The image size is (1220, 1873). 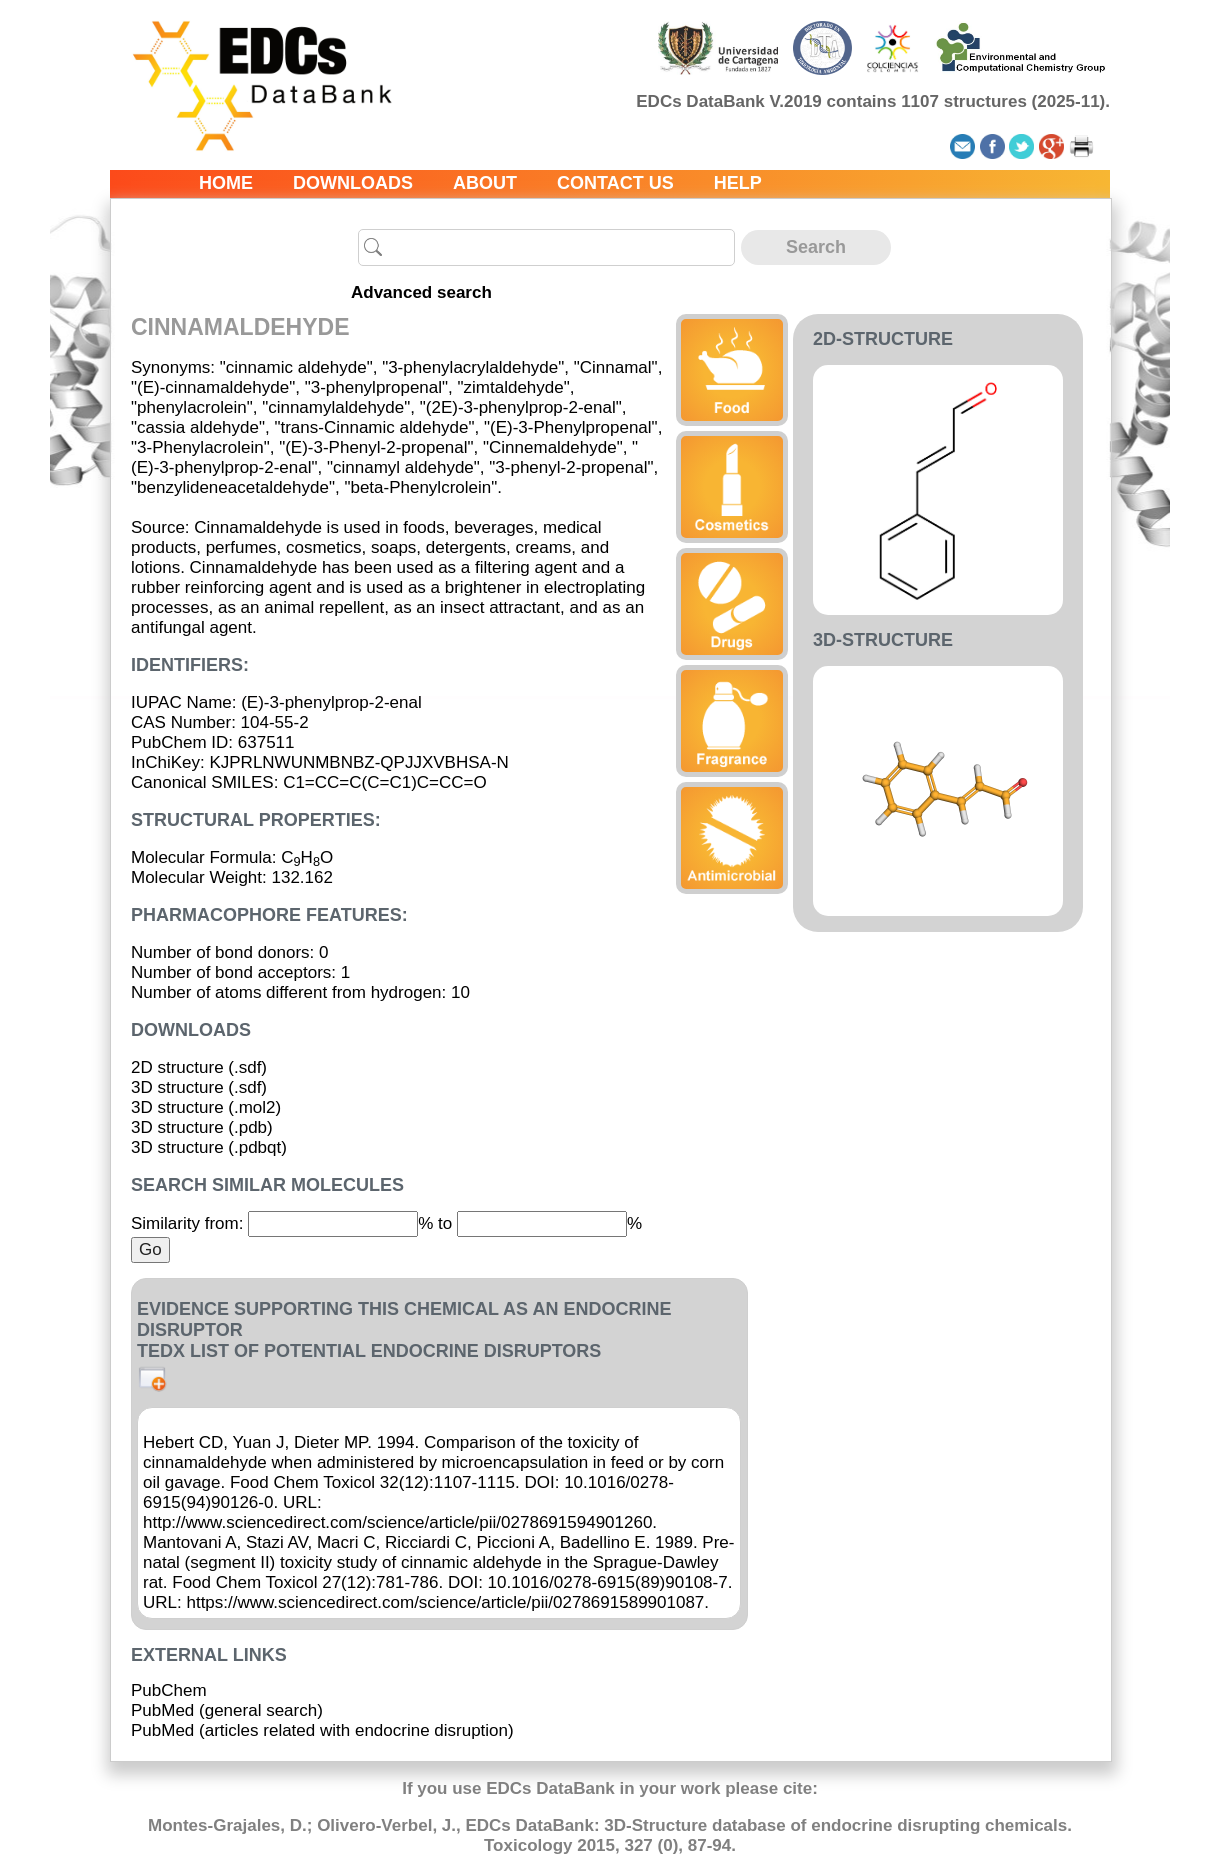 What do you see at coordinates (227, 1710) in the screenshot?
I see `PubMed (general search)` at bounding box center [227, 1710].